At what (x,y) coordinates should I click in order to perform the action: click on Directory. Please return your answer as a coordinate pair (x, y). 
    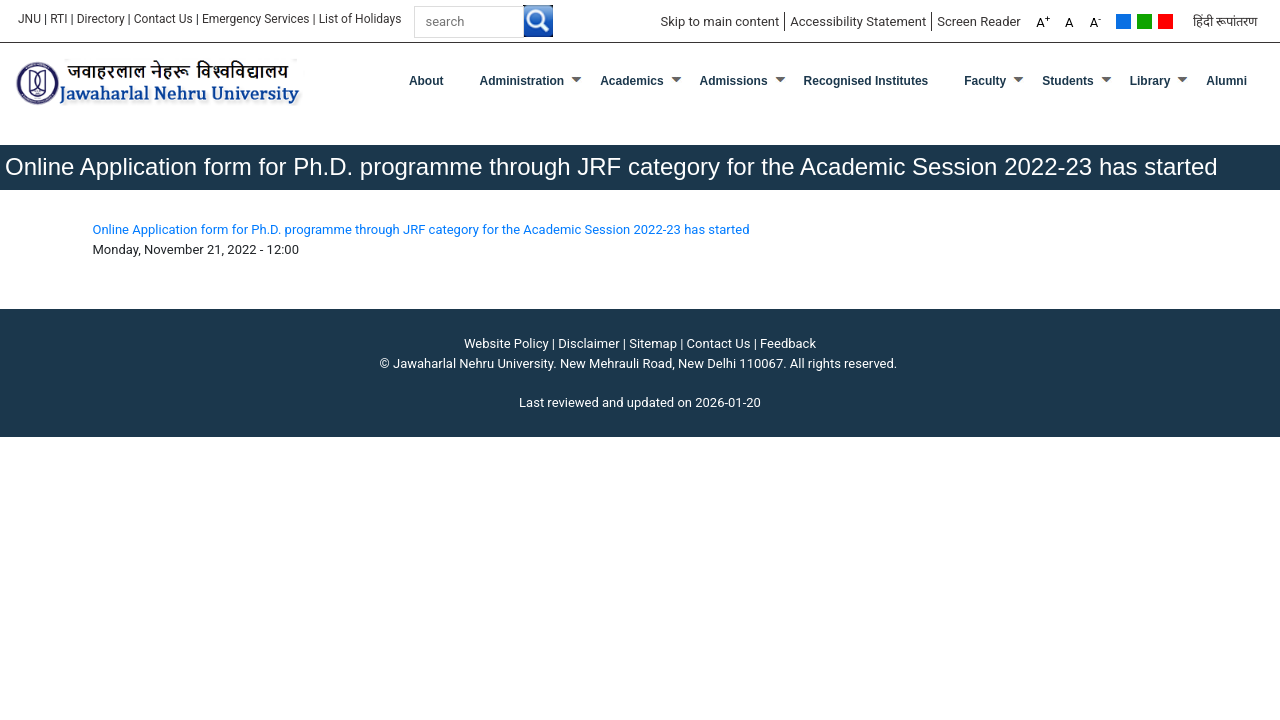
    Looking at the image, I should click on (101, 19).